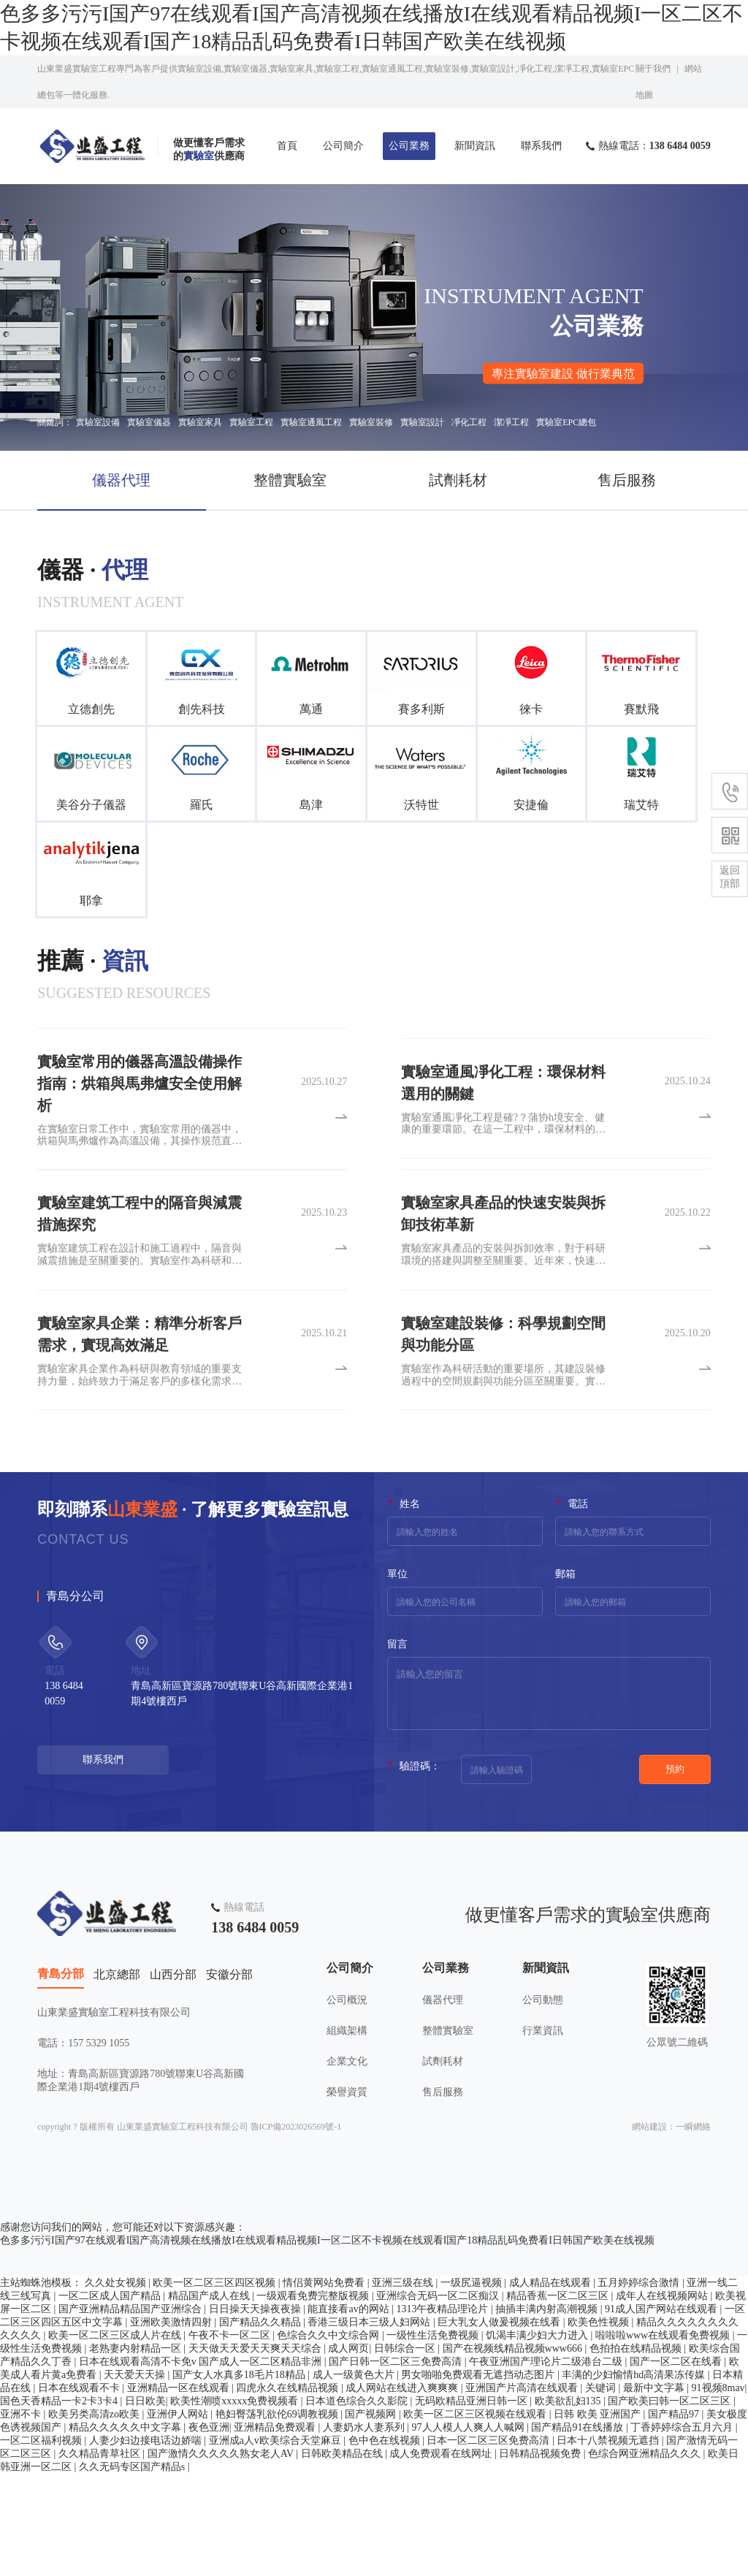 Image resolution: width=748 pixels, height=2576 pixels. I want to click on 巨大乳女人做爰视频在线看, so click(500, 2424).